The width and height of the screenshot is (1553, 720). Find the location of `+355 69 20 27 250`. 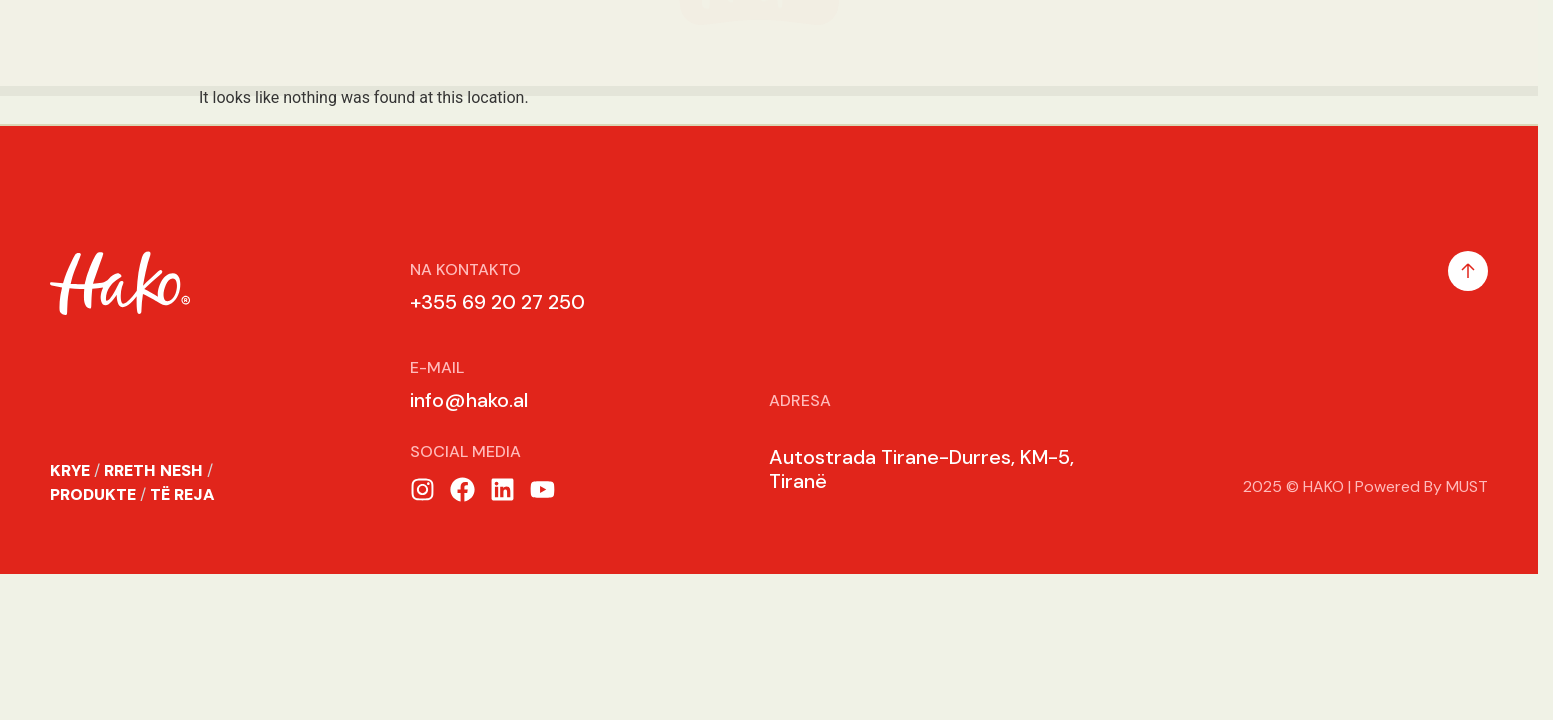

+355 69 20 27 250 is located at coordinates (497, 302).